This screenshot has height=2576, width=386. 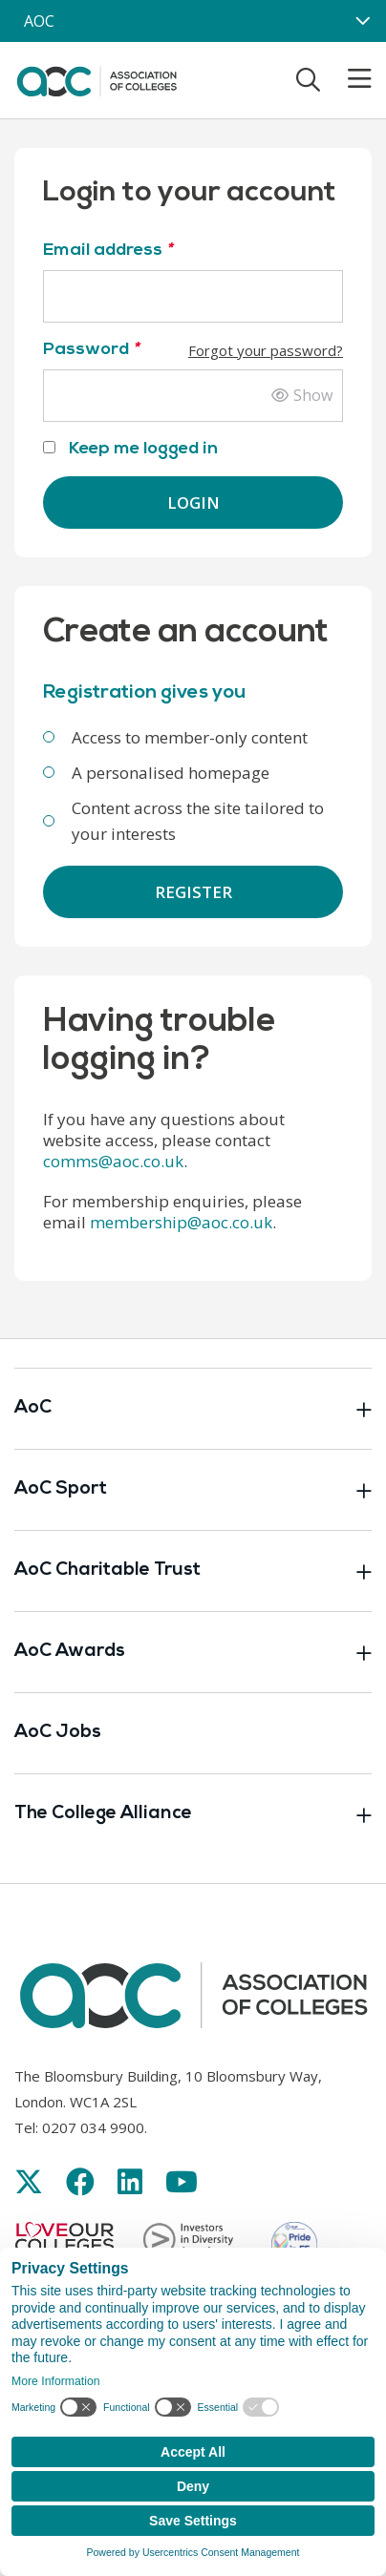 What do you see at coordinates (130, 449) in the screenshot?
I see `Keep me logged in` at bounding box center [130, 449].